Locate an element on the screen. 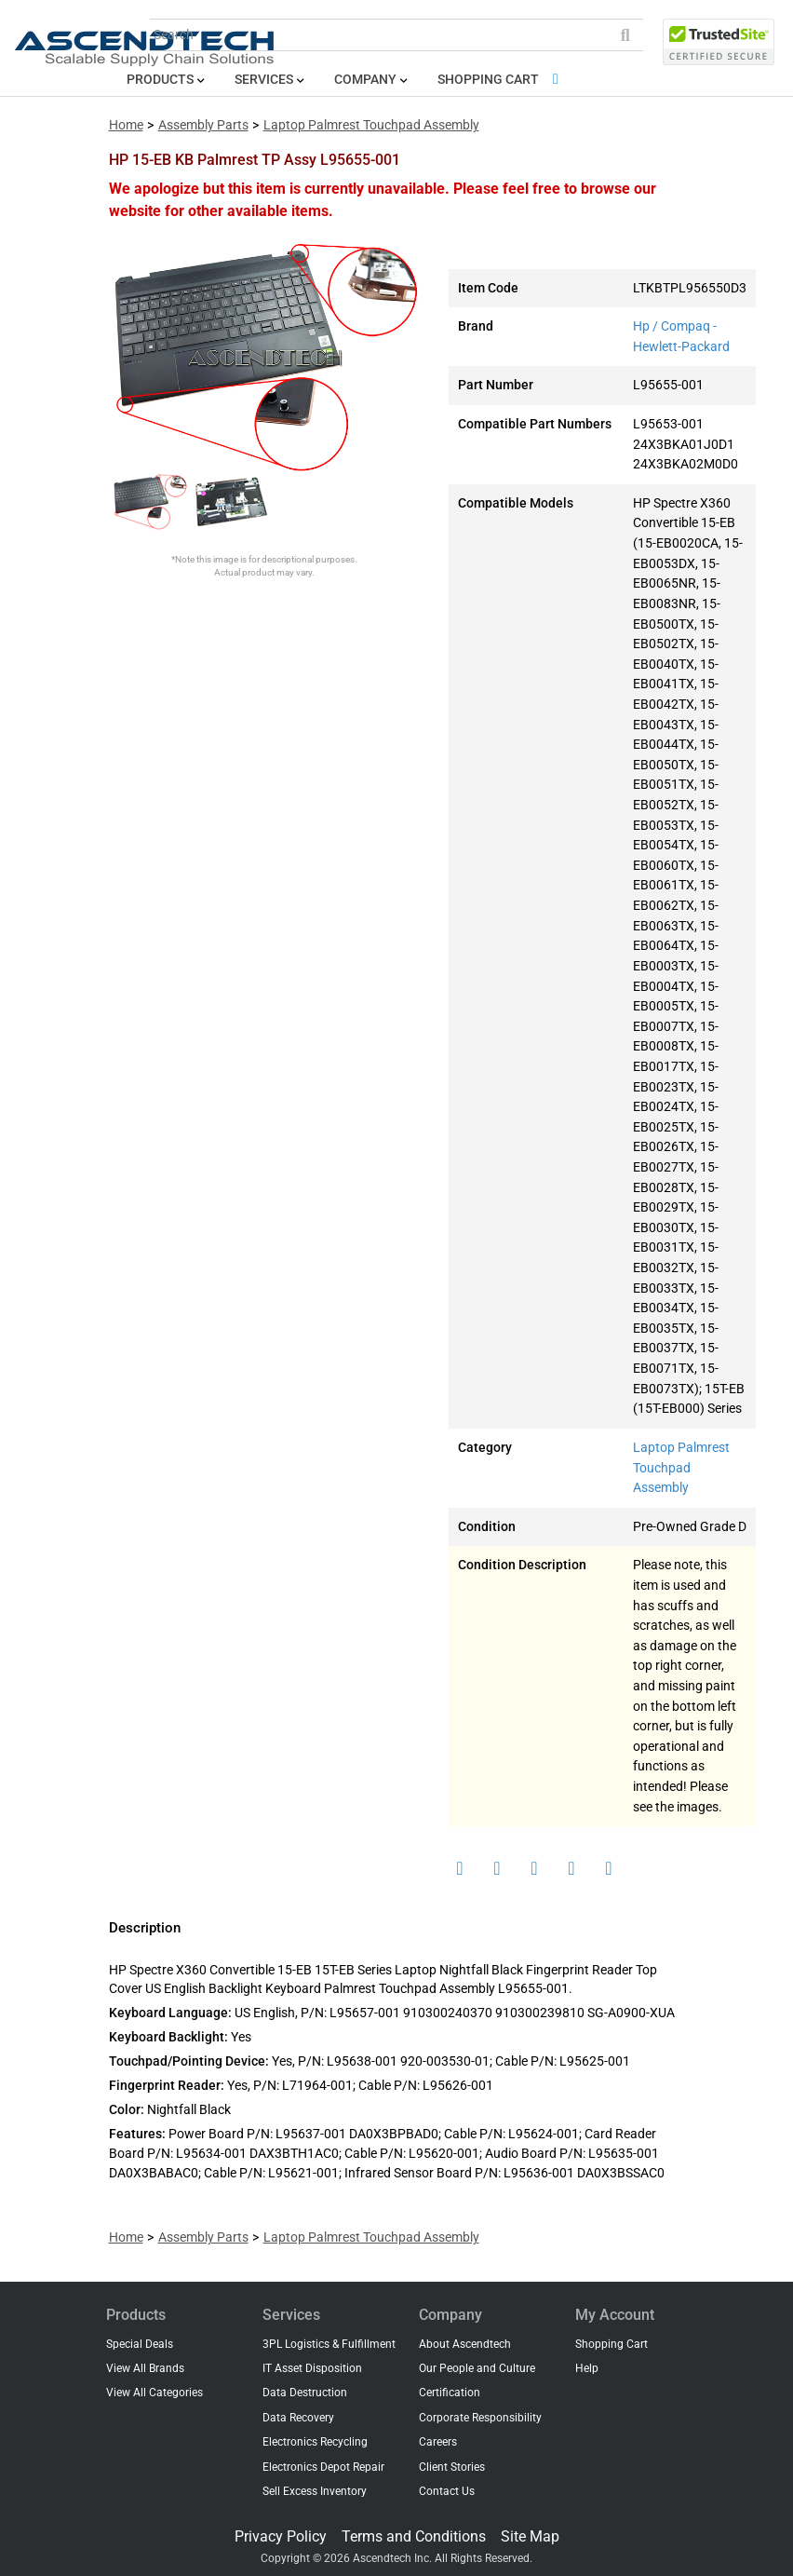  About Ascendtech is located at coordinates (465, 2344).